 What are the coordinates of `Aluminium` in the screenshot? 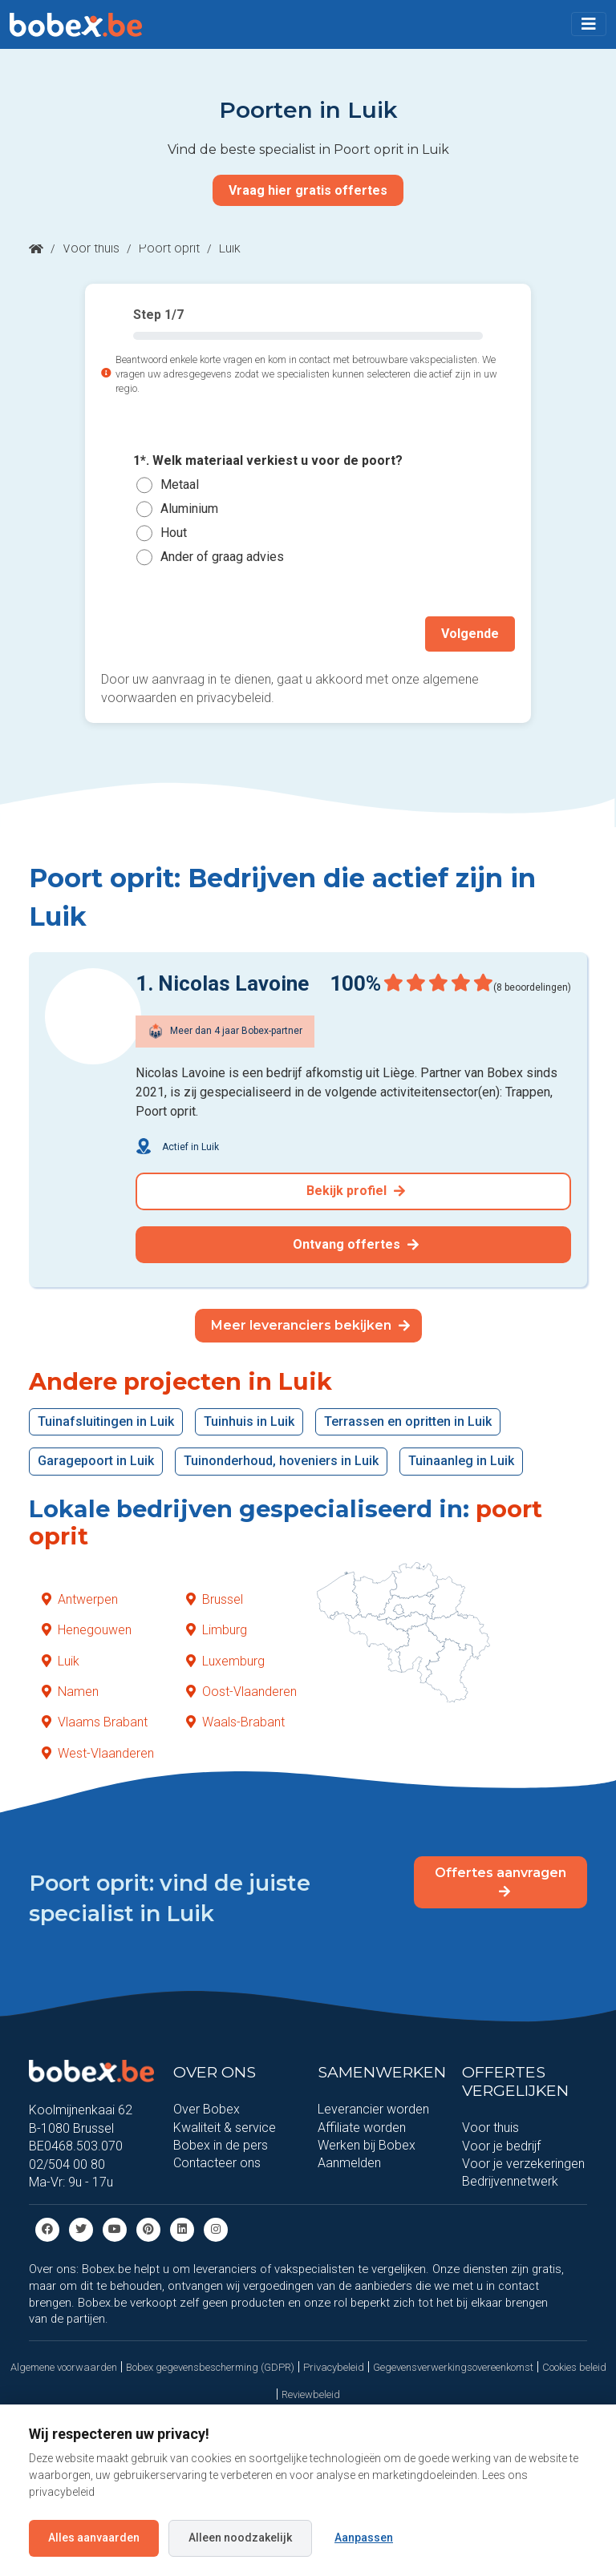 It's located at (189, 508).